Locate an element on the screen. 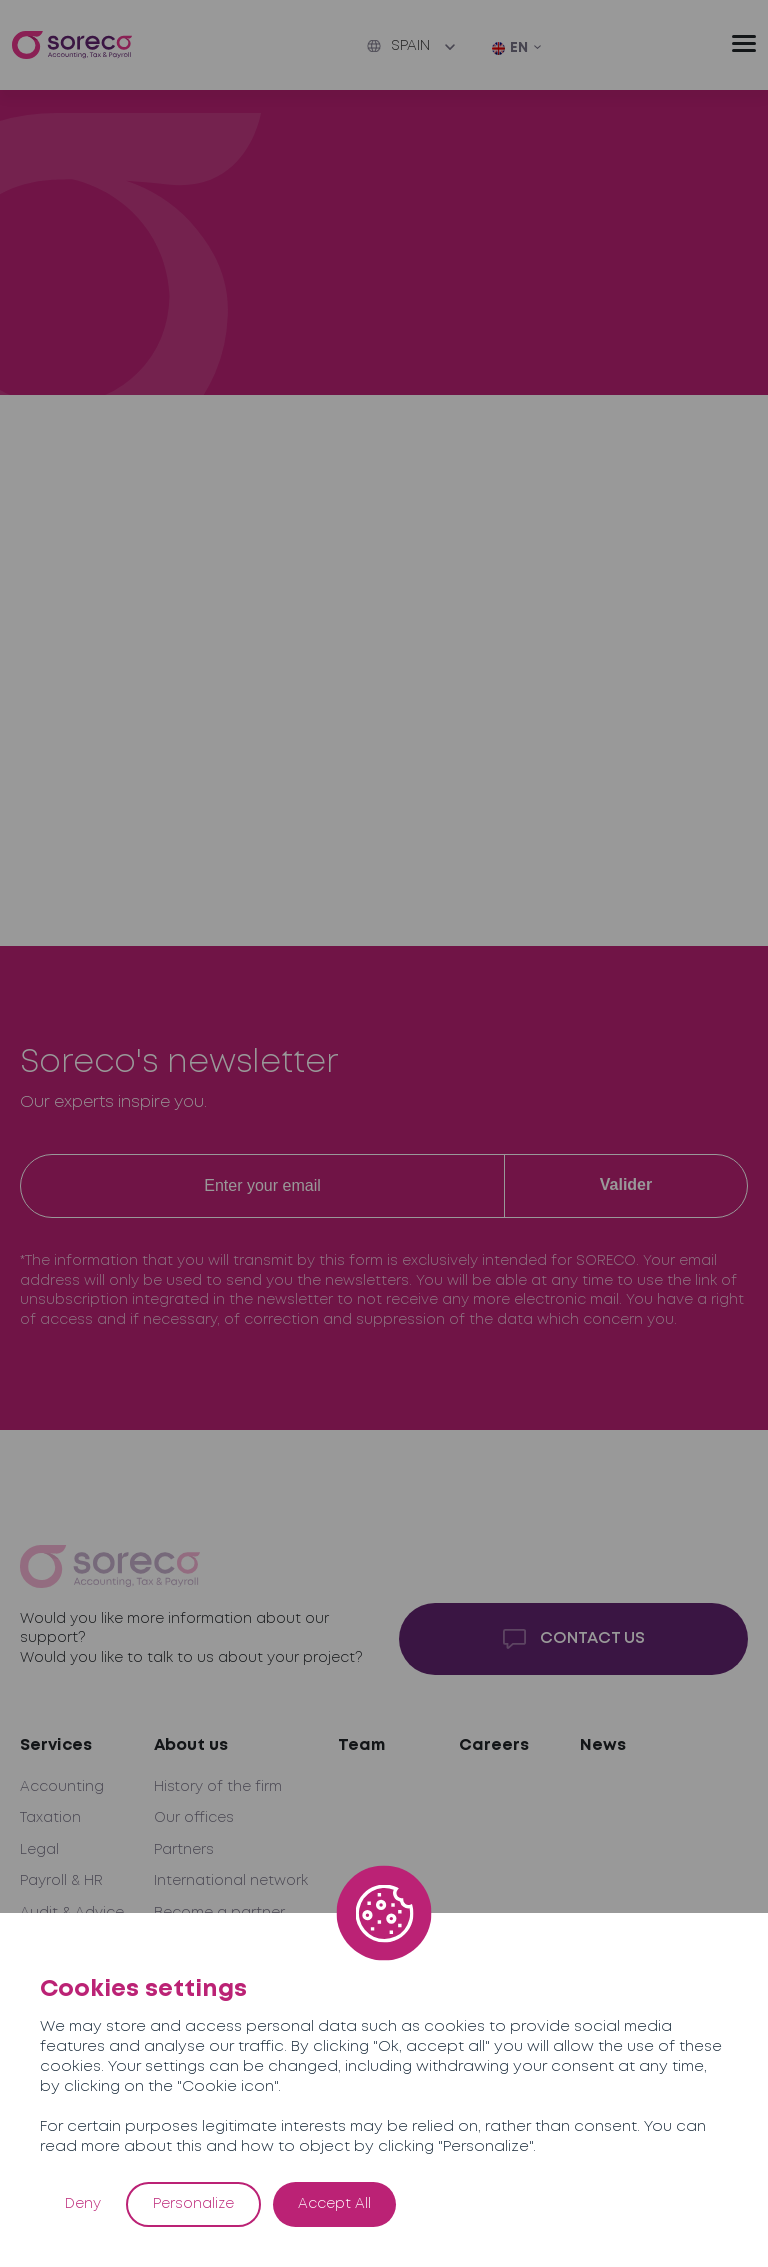 This screenshot has height=2267, width=768. News is located at coordinates (603, 1745).